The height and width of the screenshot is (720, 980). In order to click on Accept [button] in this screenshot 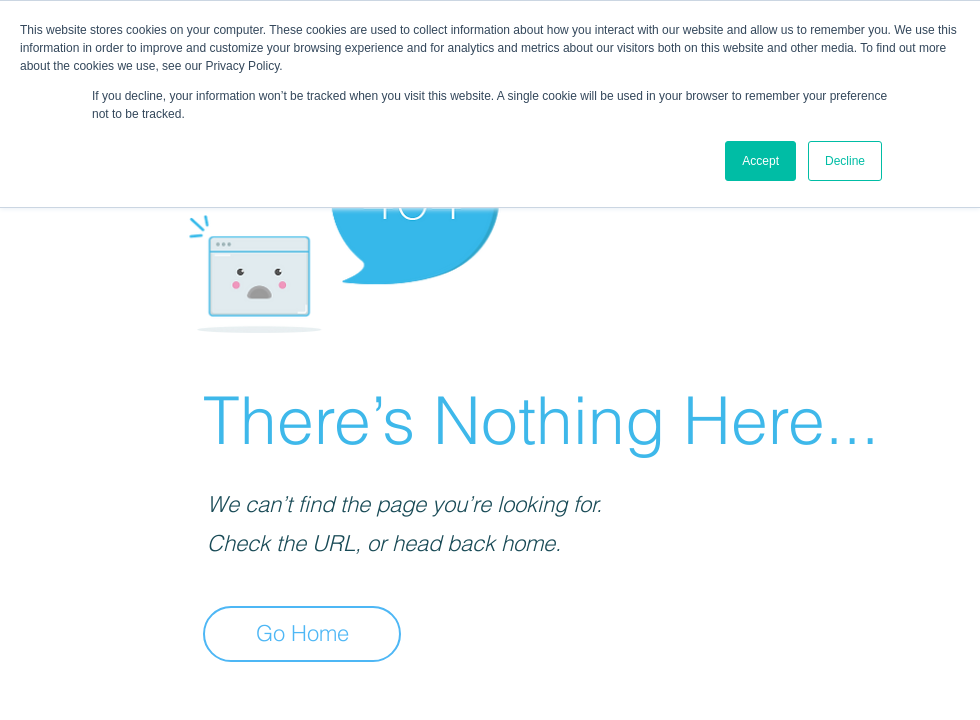, I will do `click(760, 161)`.